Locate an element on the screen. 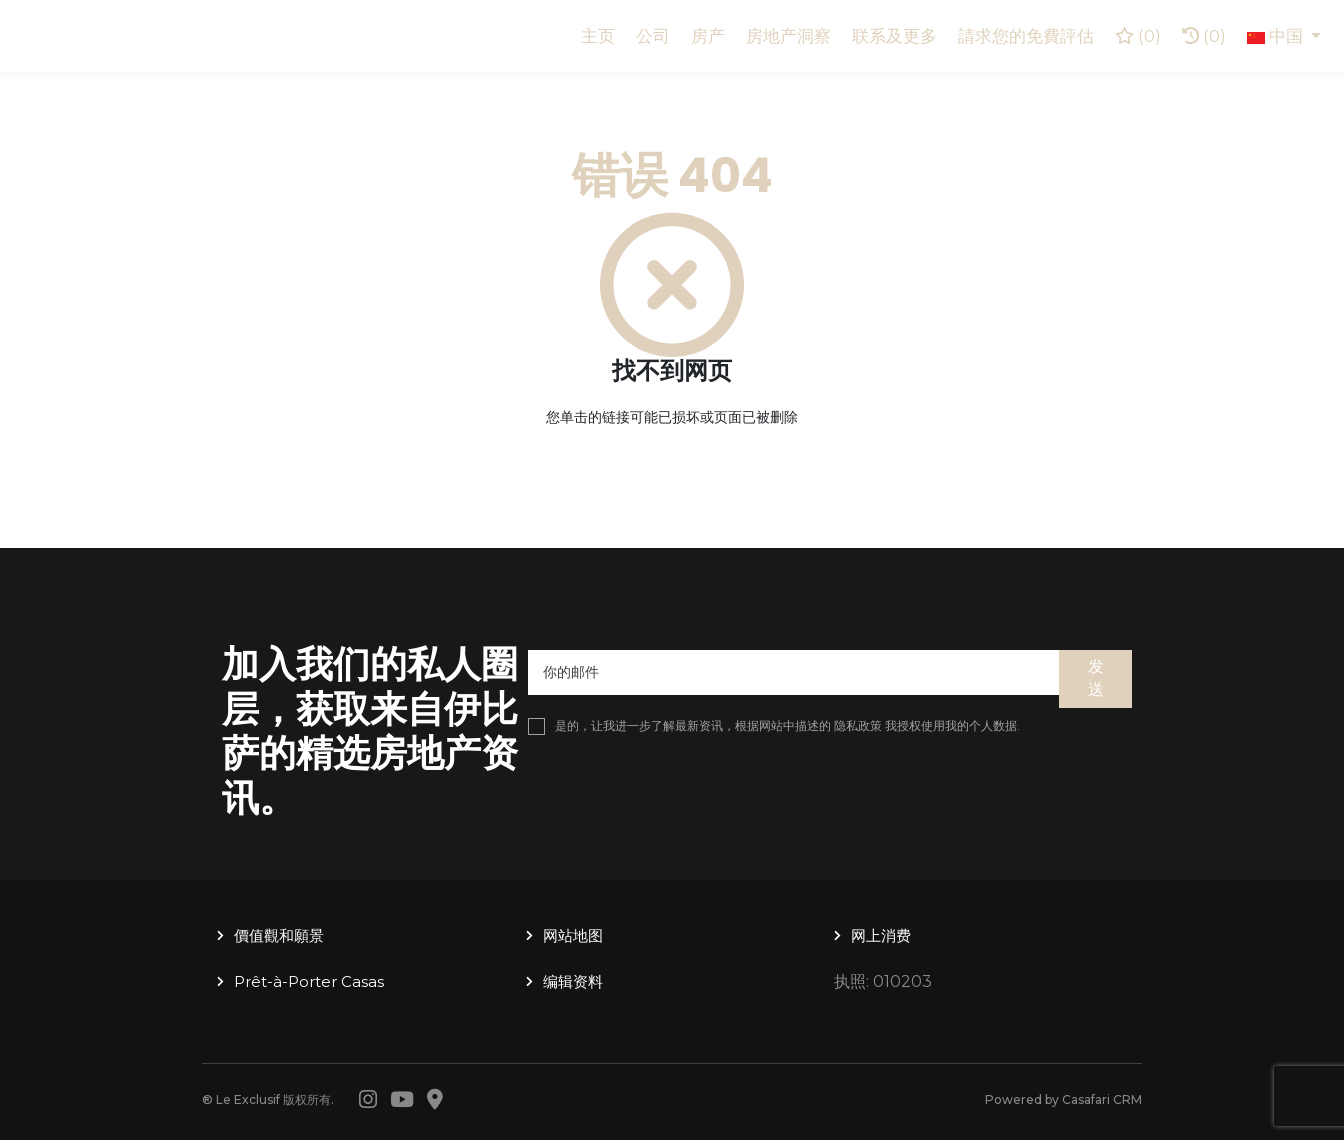  联系及更多 is located at coordinates (894, 36).